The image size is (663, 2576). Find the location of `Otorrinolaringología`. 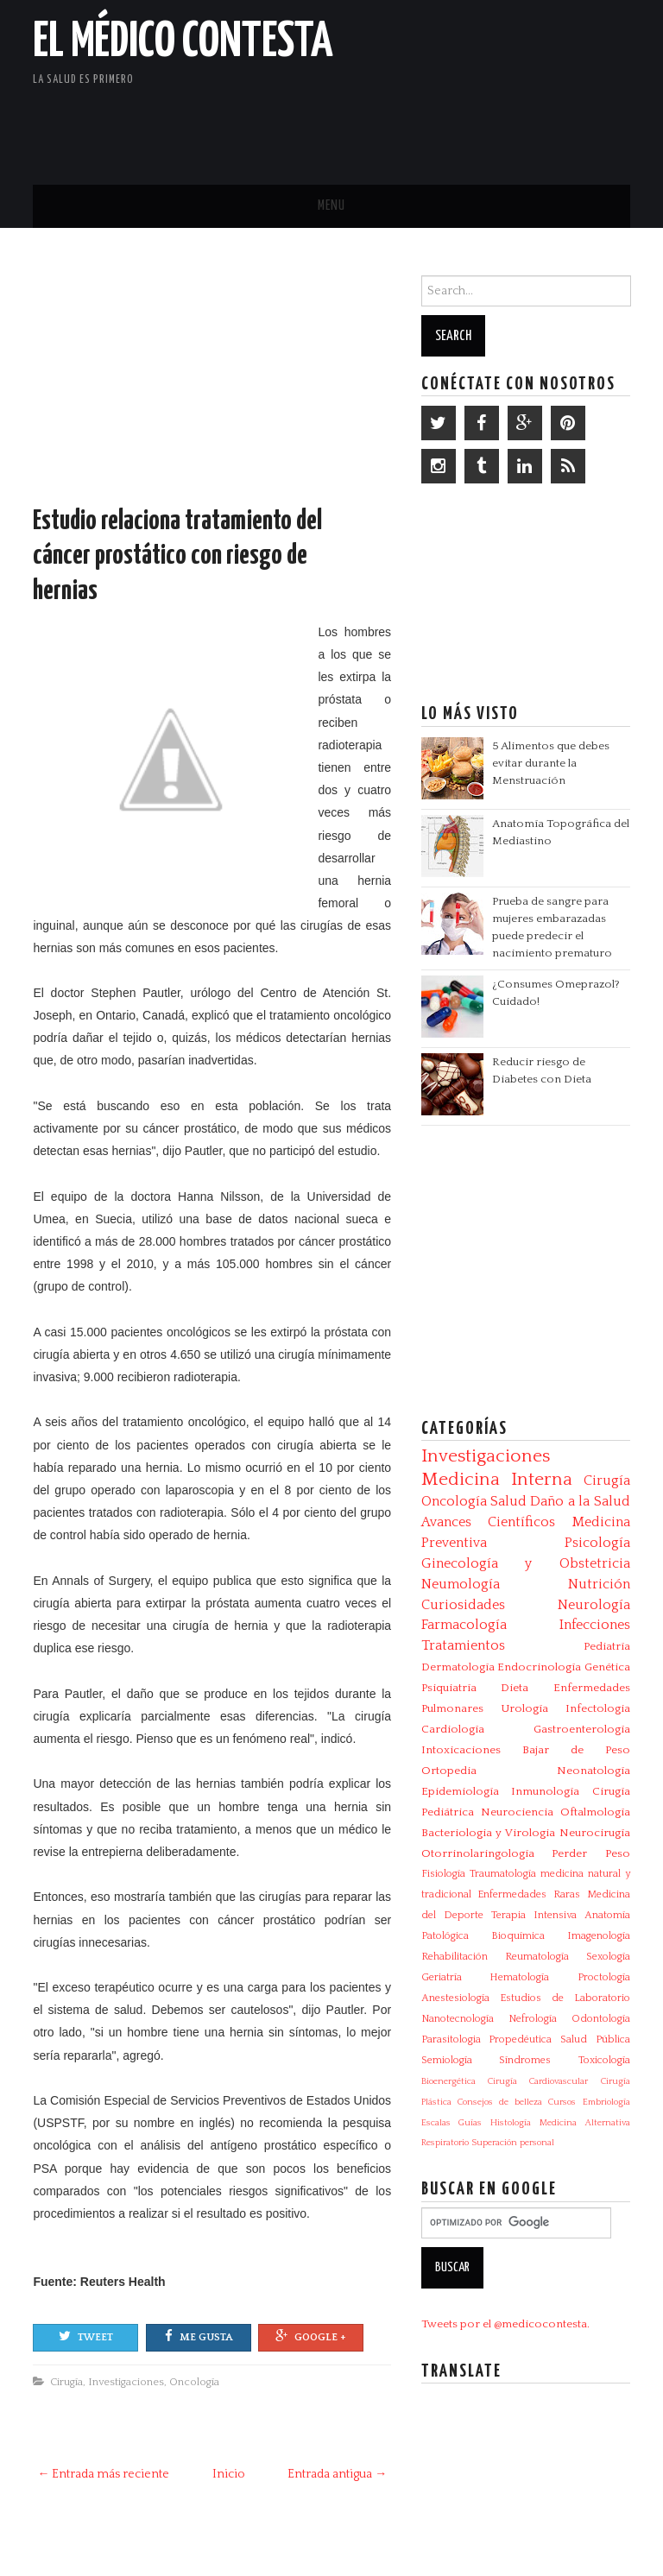

Otorrinolaringología is located at coordinates (477, 1853).